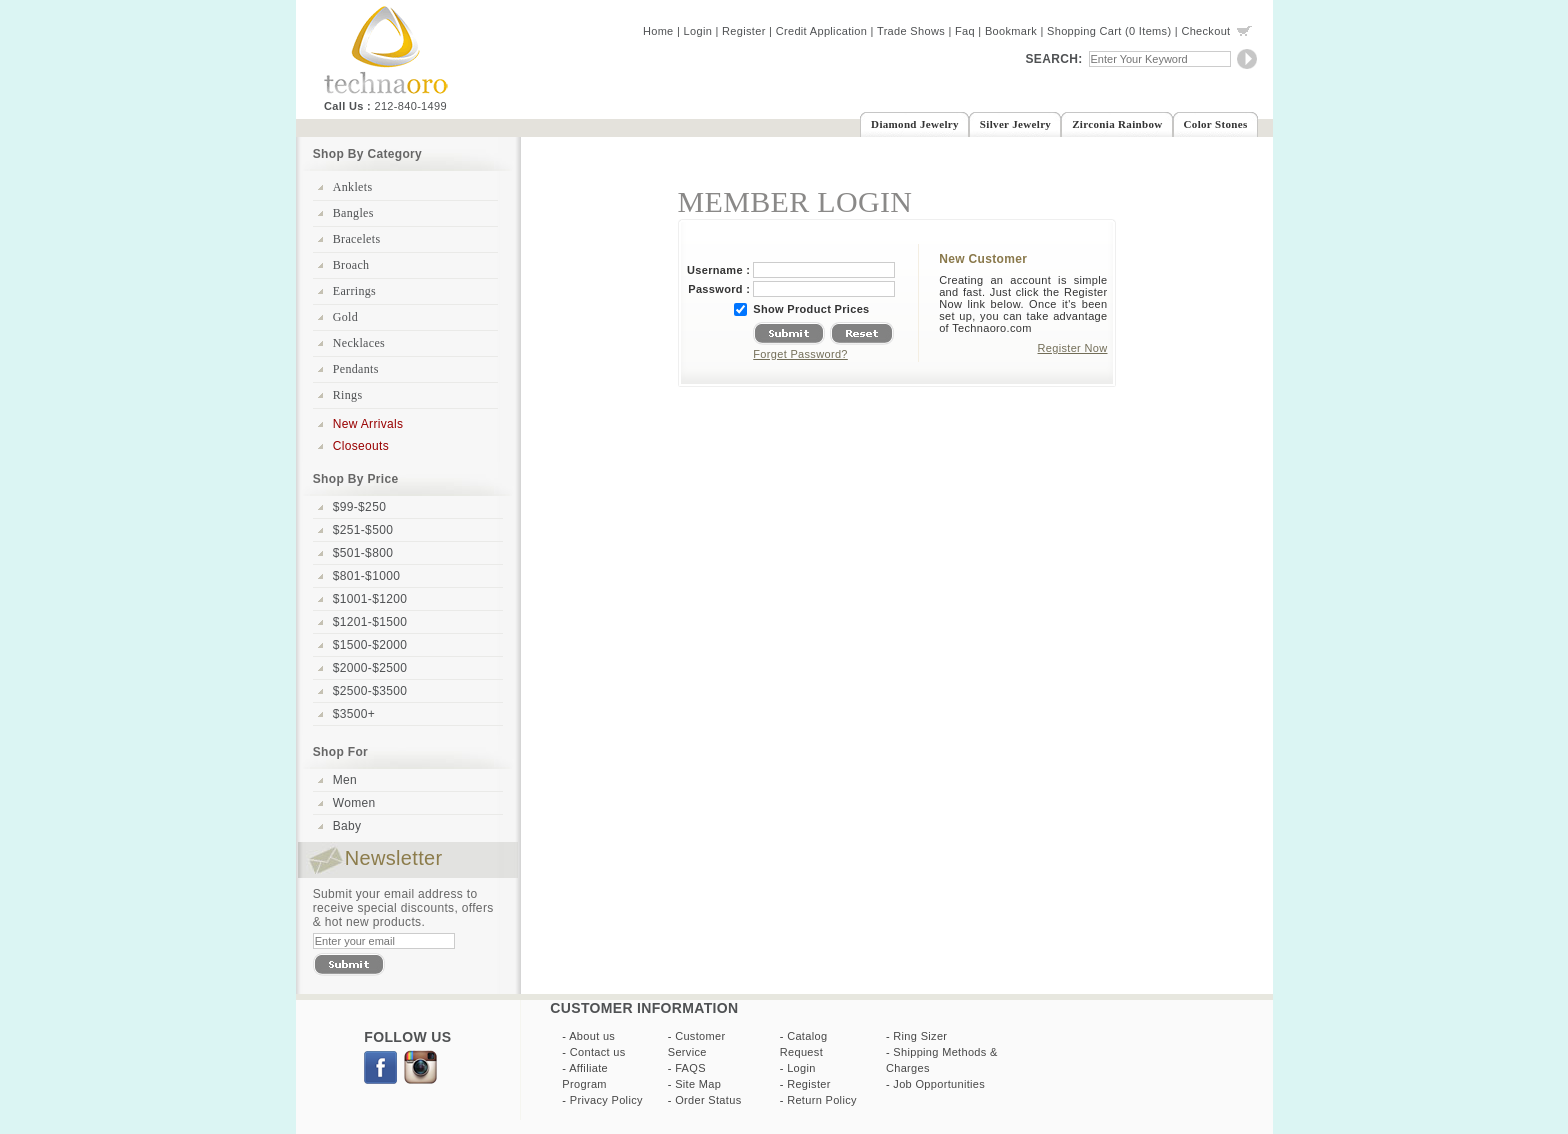 The image size is (1568, 1134). Describe the element at coordinates (698, 31) in the screenshot. I see `Login` at that location.